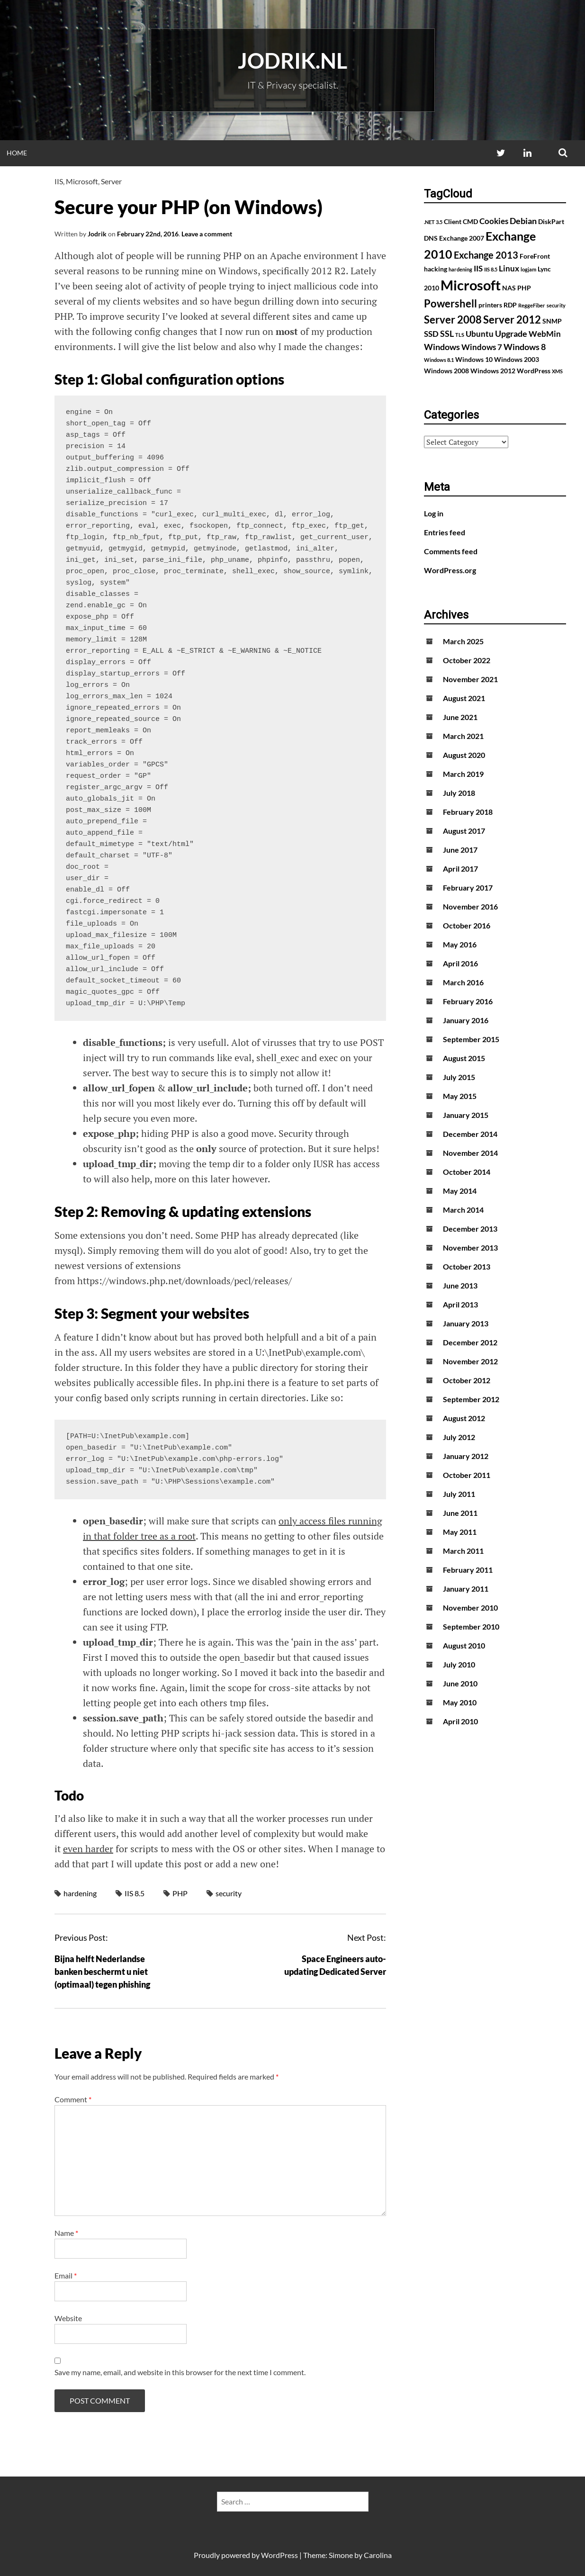 The width and height of the screenshot is (585, 2576). Describe the element at coordinates (533, 371) in the screenshot. I see `WordPress [WordPress (2 items)]` at that location.